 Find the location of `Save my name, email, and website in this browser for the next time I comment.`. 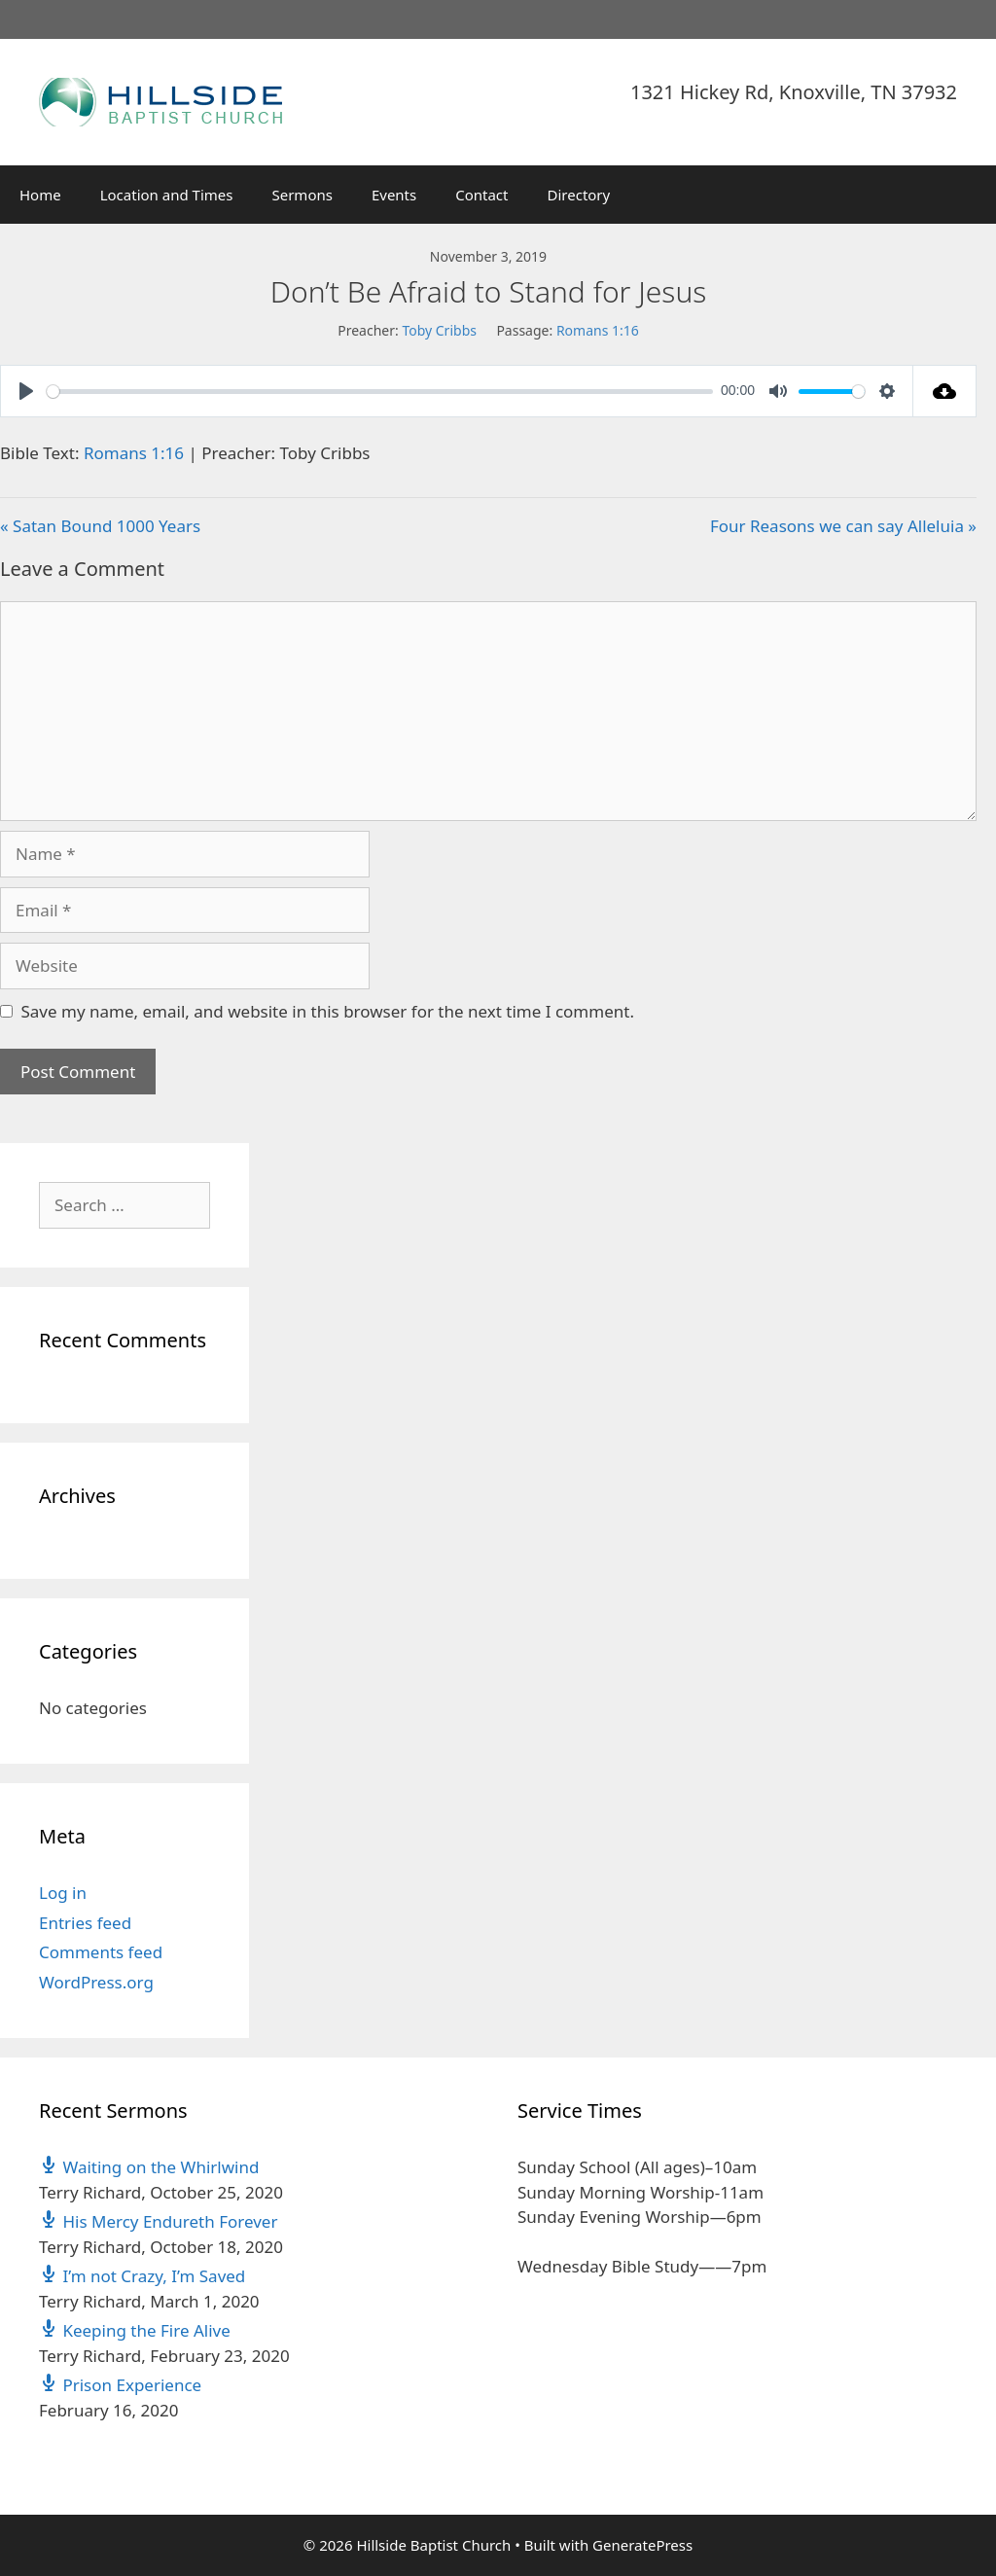

Save my name, email, and website in this browser for the next time I comment. is located at coordinates (327, 1011).